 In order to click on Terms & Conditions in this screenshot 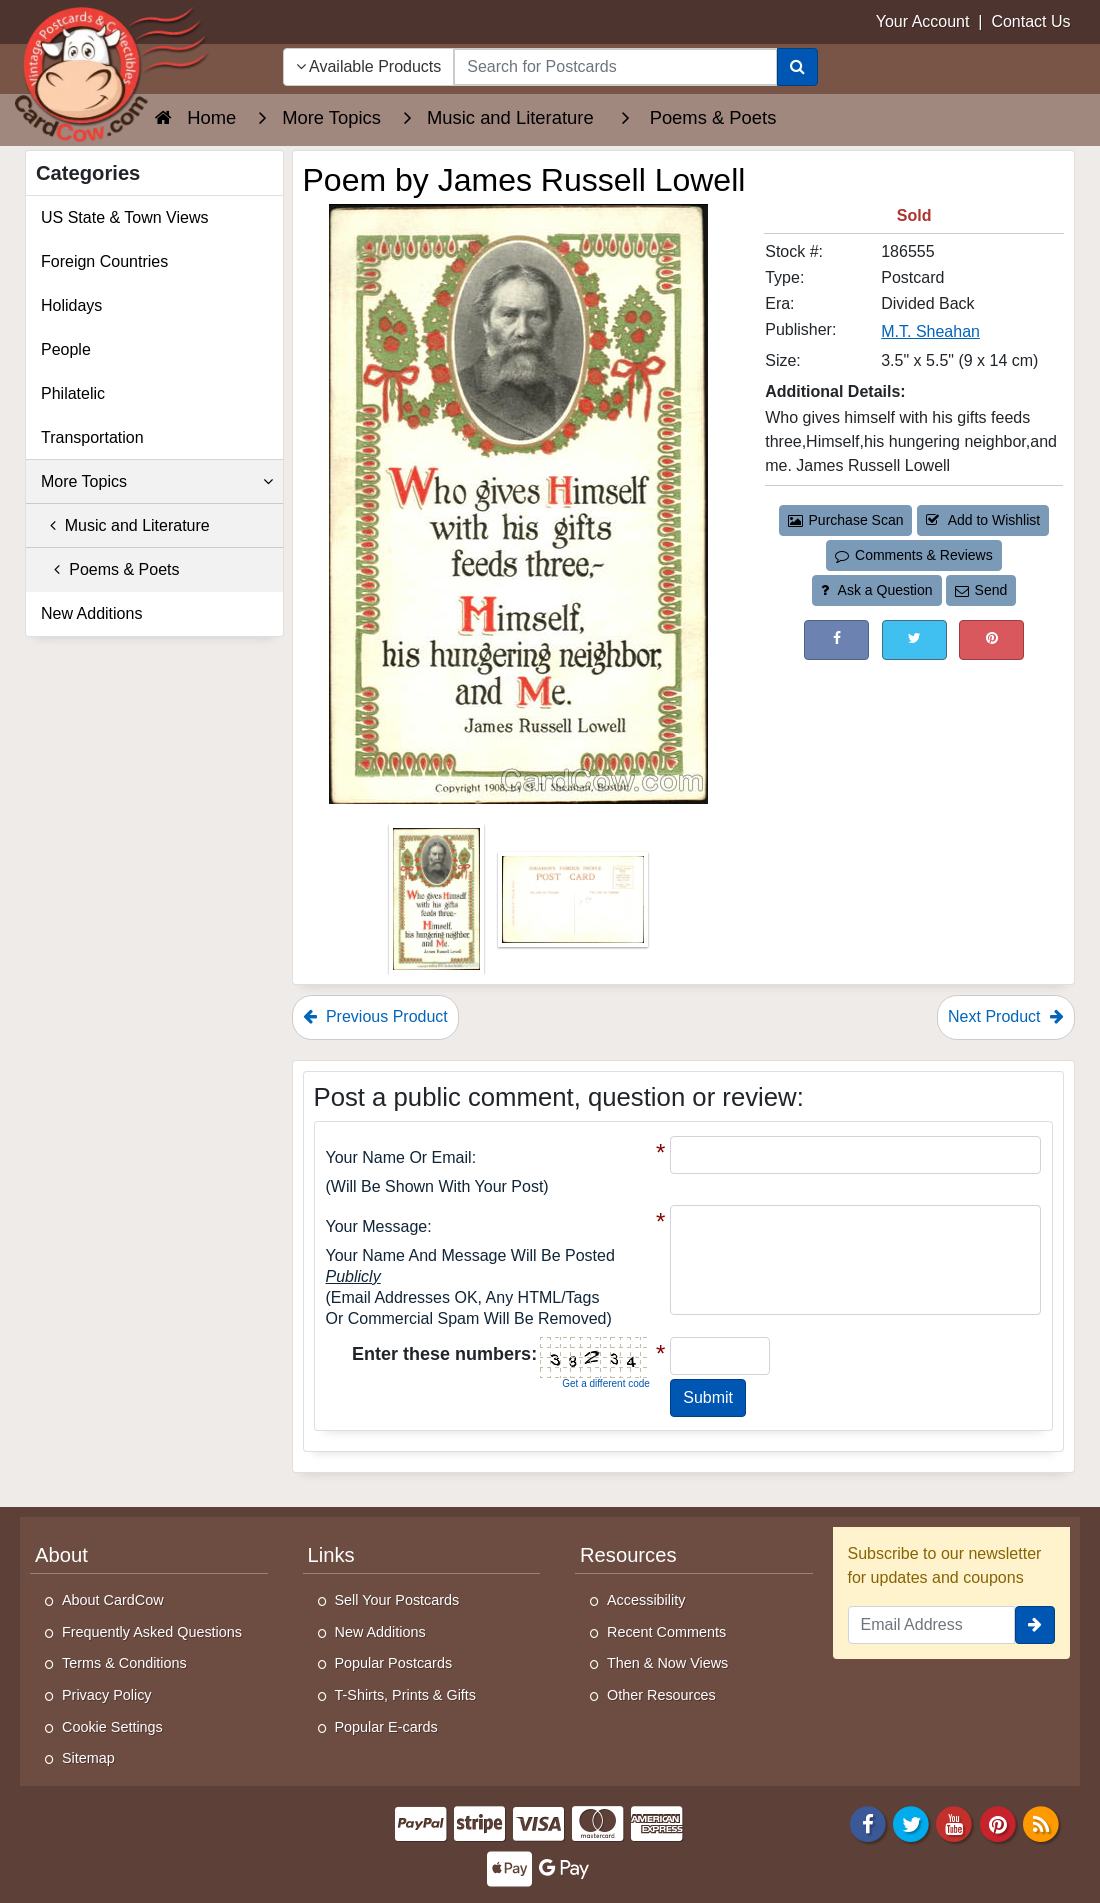, I will do `click(124, 1663)`.